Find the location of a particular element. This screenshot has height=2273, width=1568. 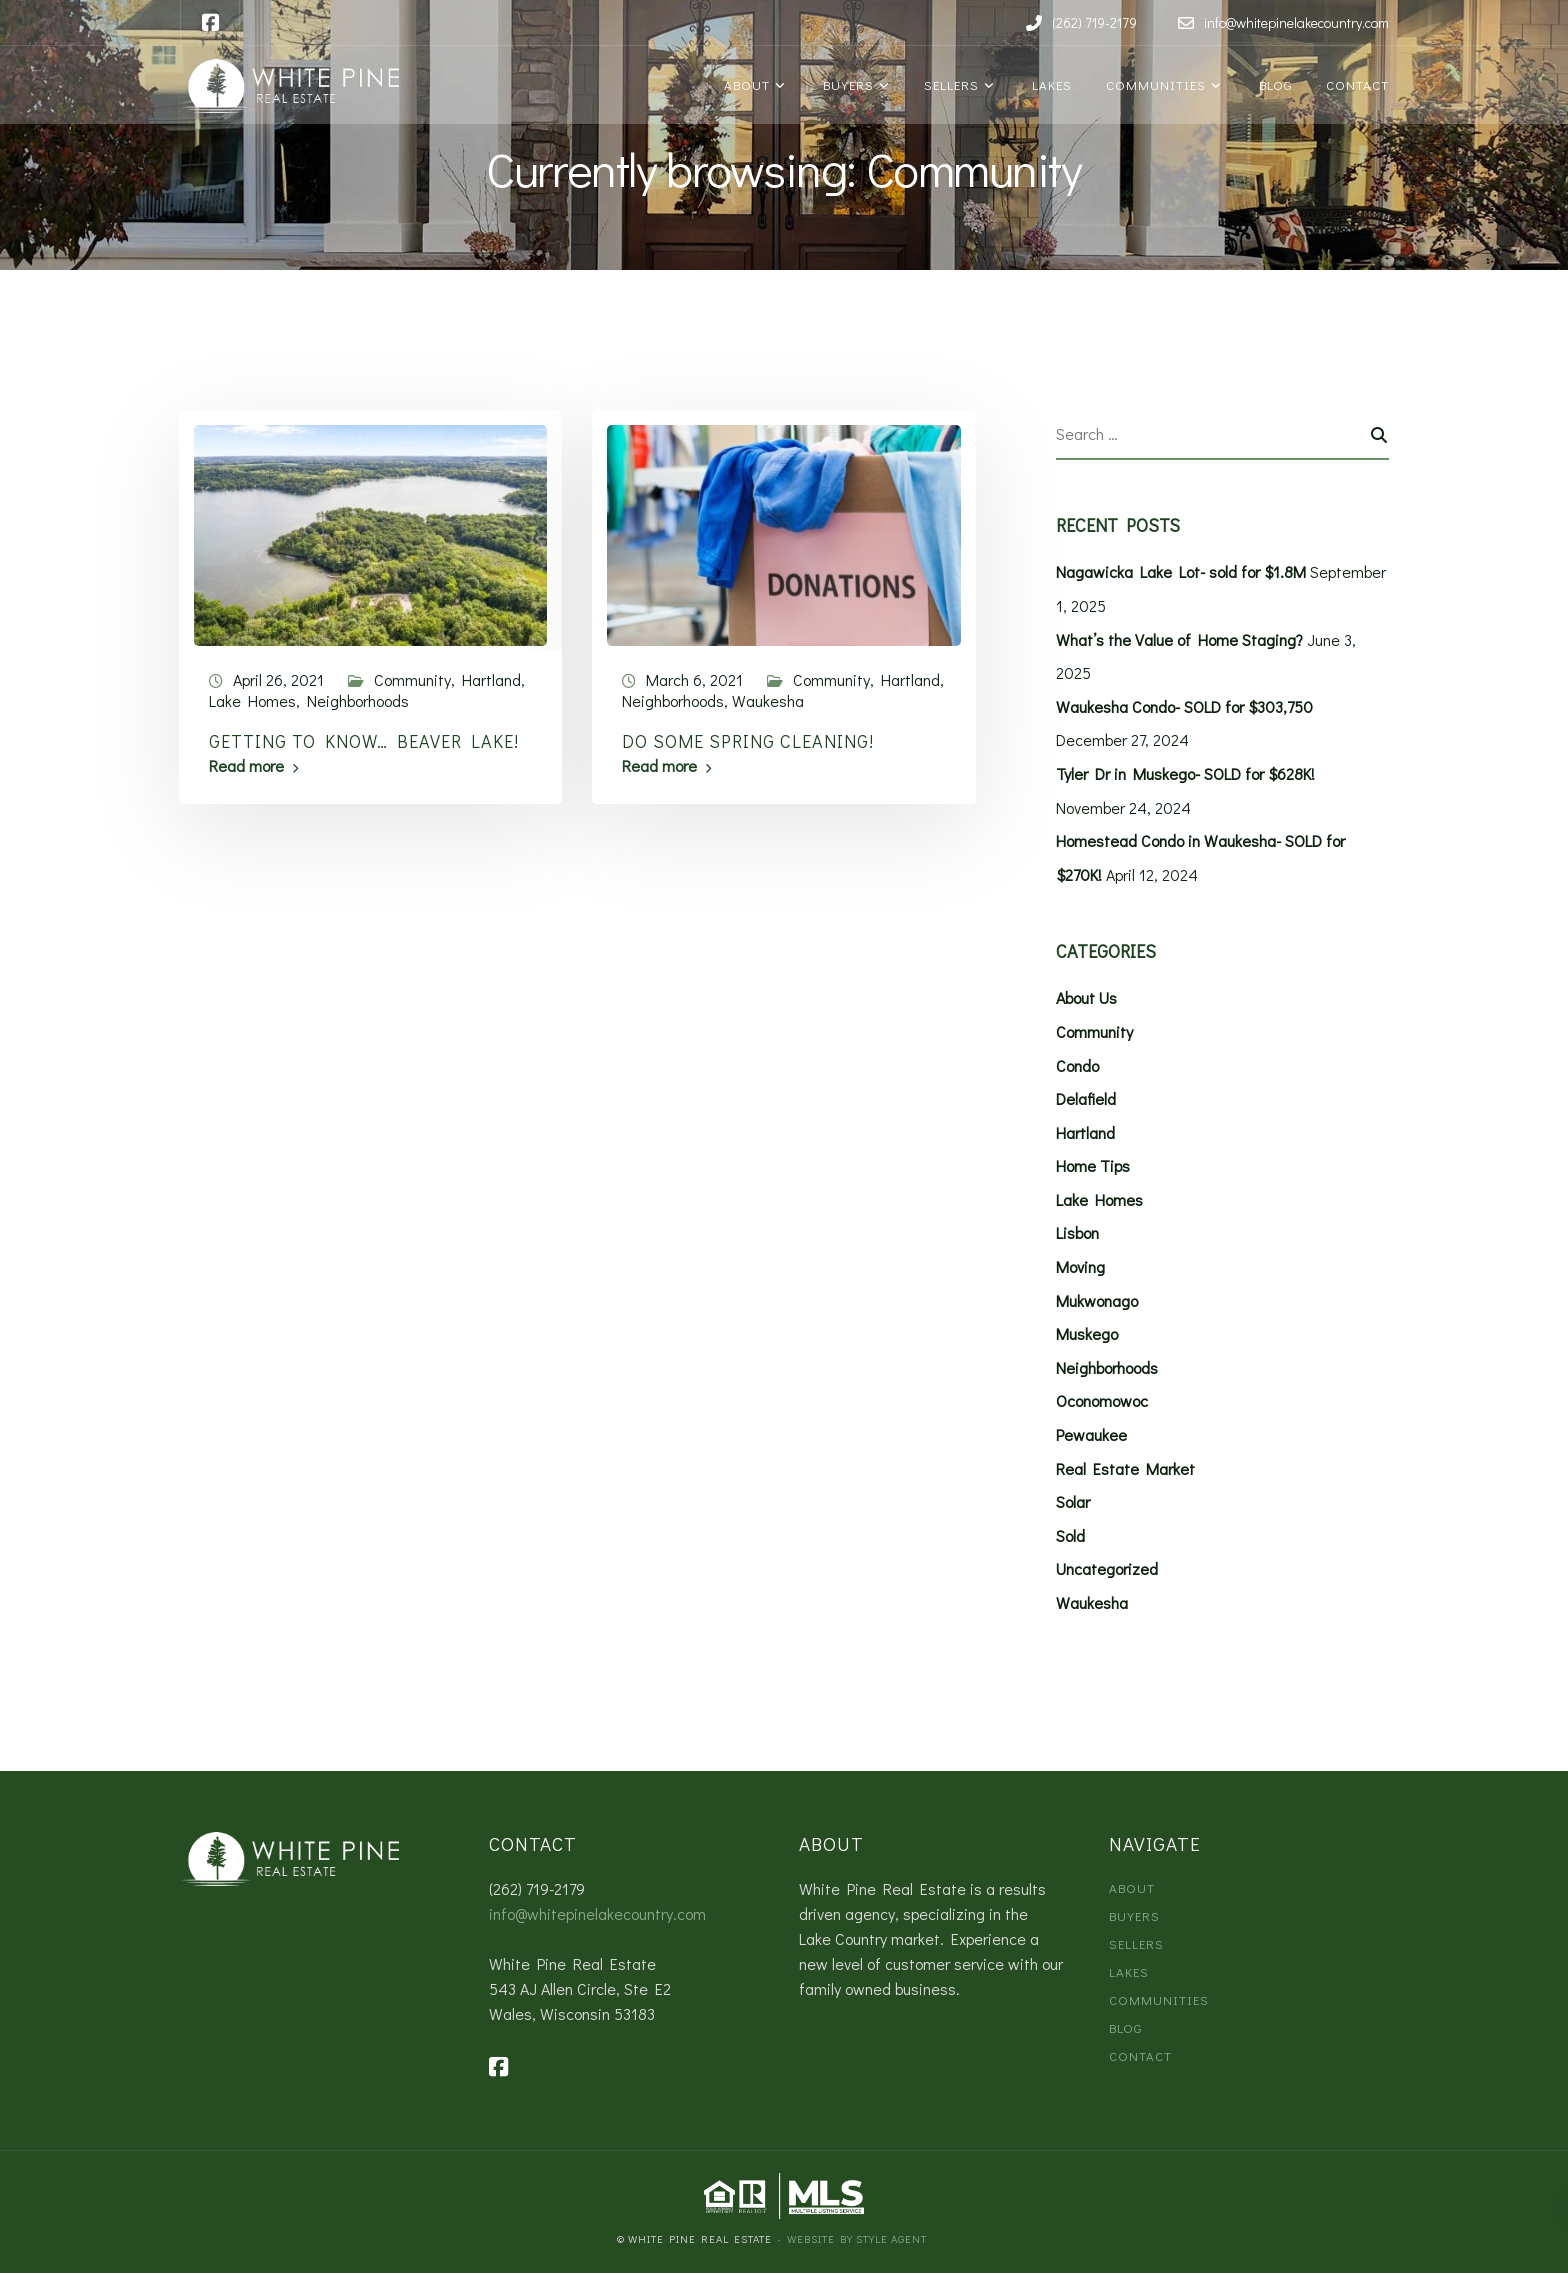

Condo is located at coordinates (1077, 1065).